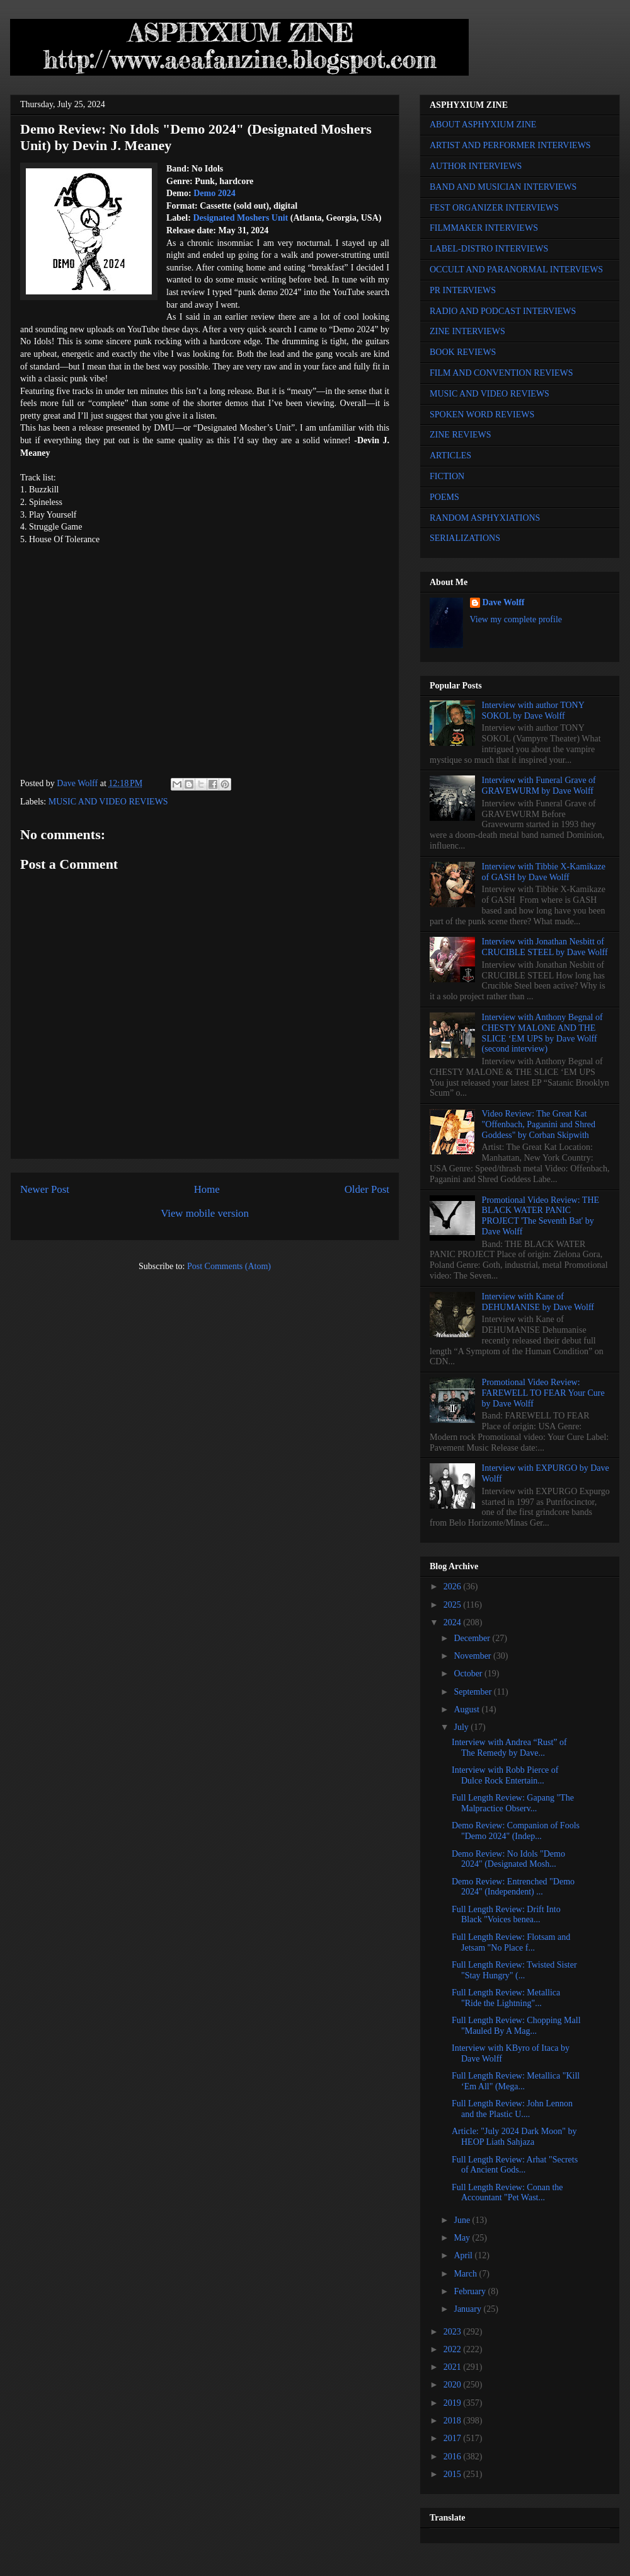  I want to click on Older Post, so click(367, 1189).